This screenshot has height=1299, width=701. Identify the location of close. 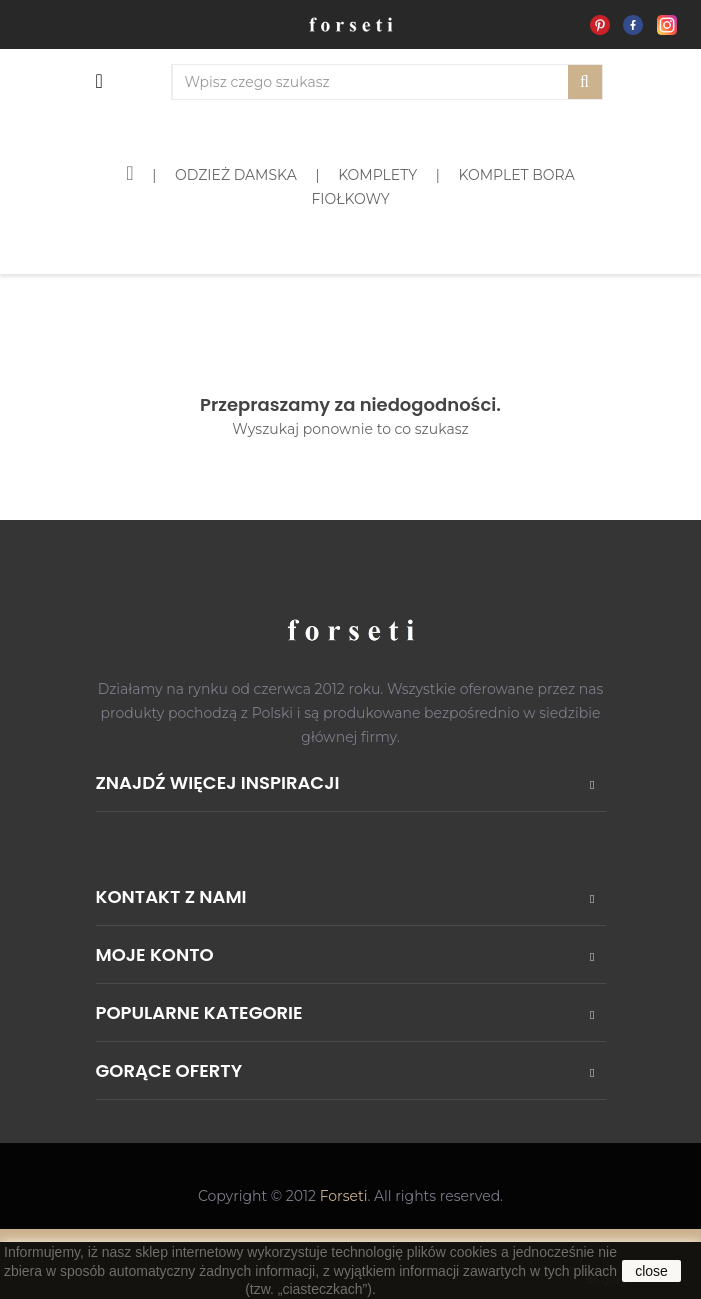
(651, 1271).